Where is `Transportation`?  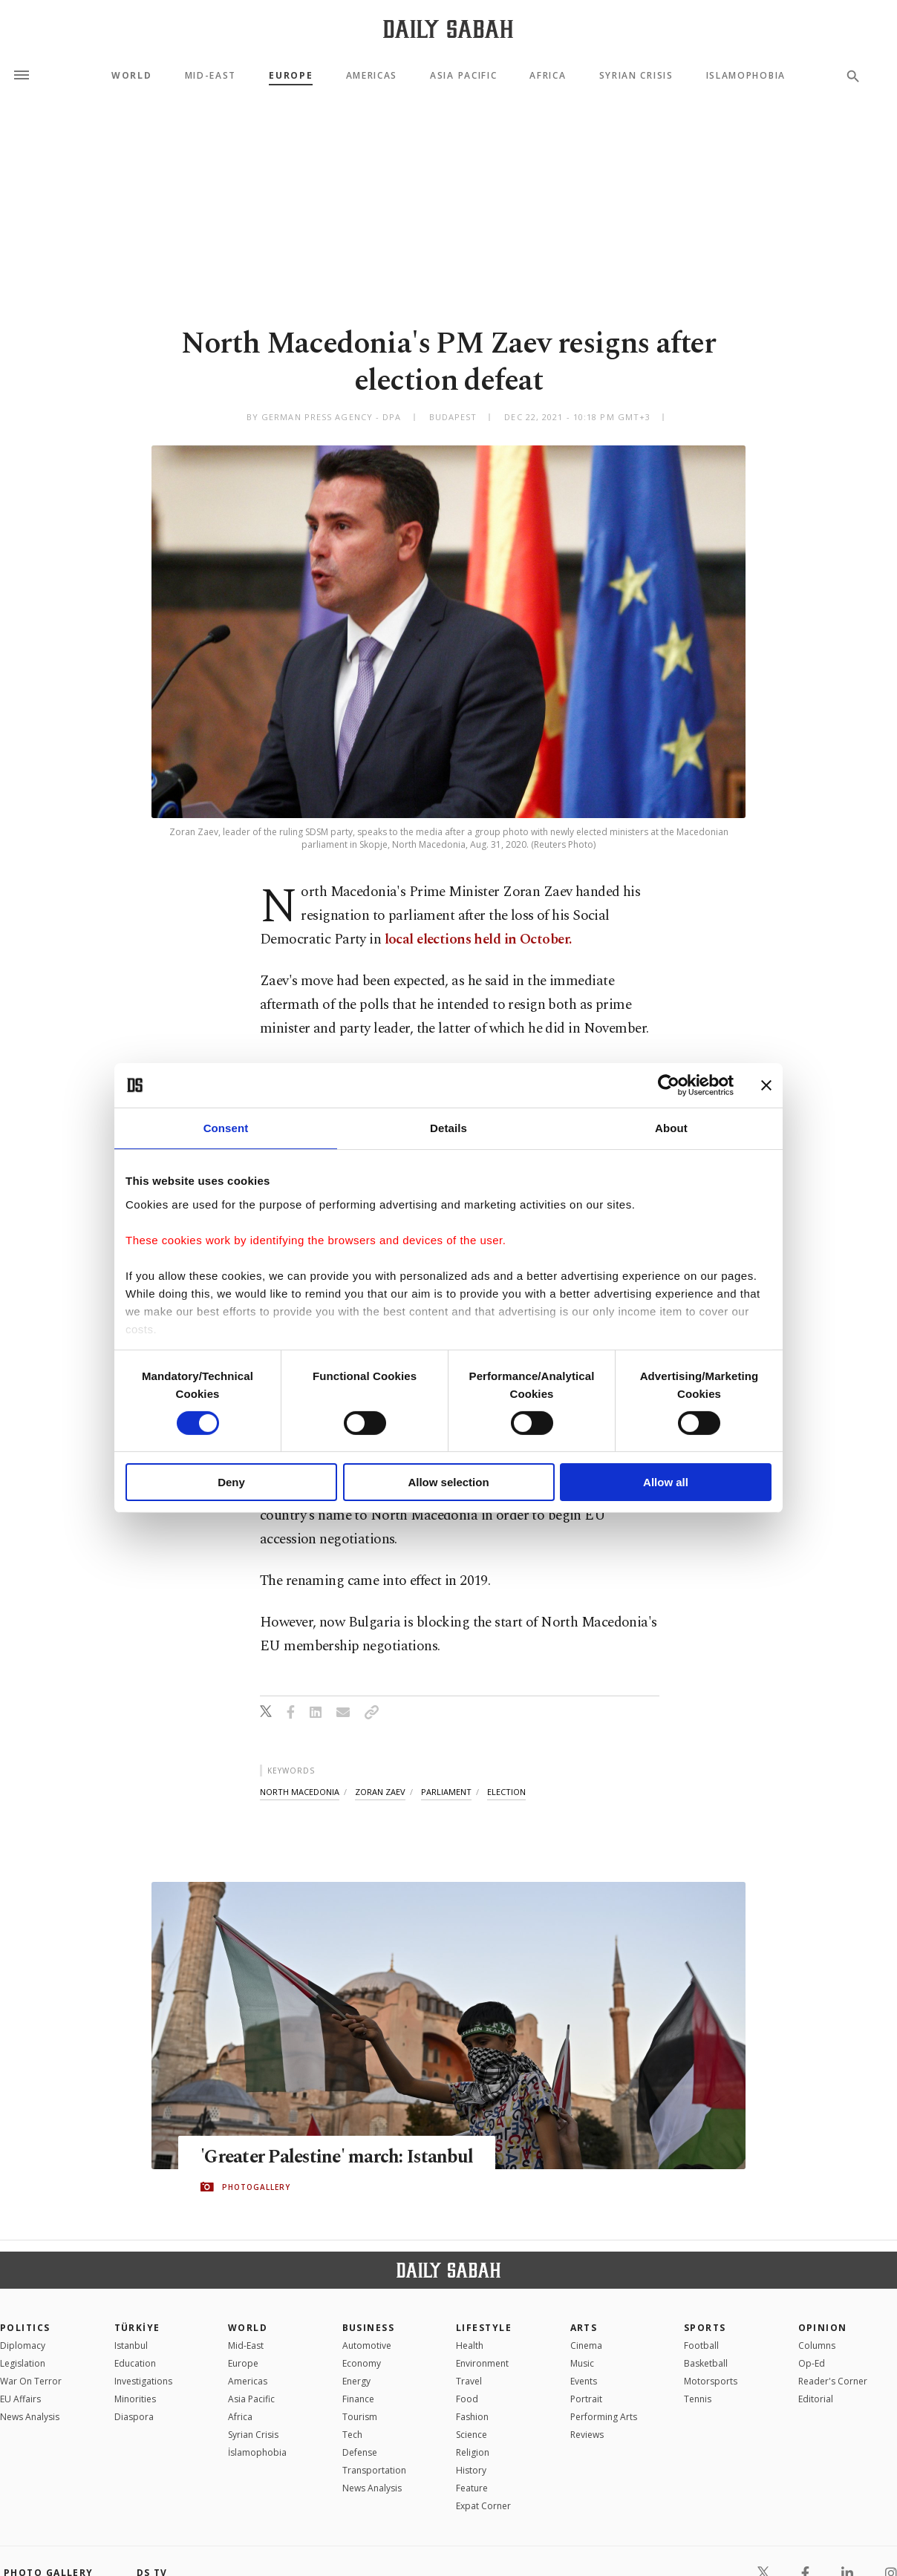
Transportation is located at coordinates (374, 2470).